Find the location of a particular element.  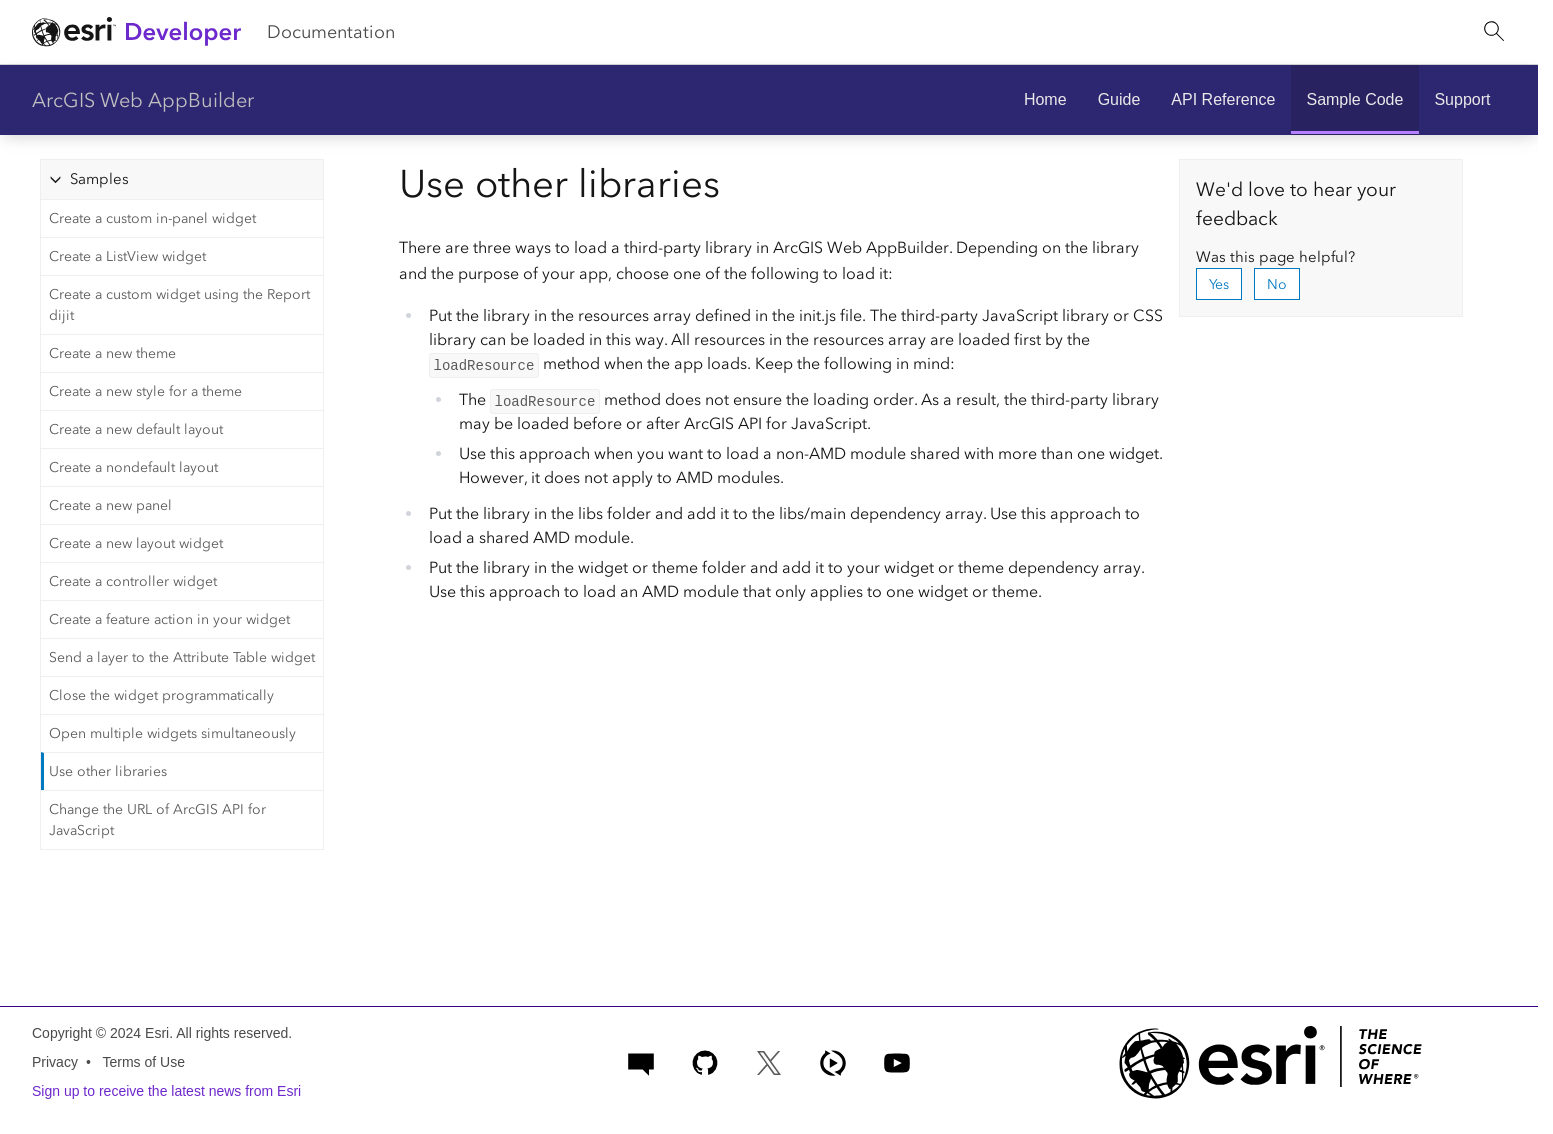

Create a controller widget is located at coordinates (133, 581).